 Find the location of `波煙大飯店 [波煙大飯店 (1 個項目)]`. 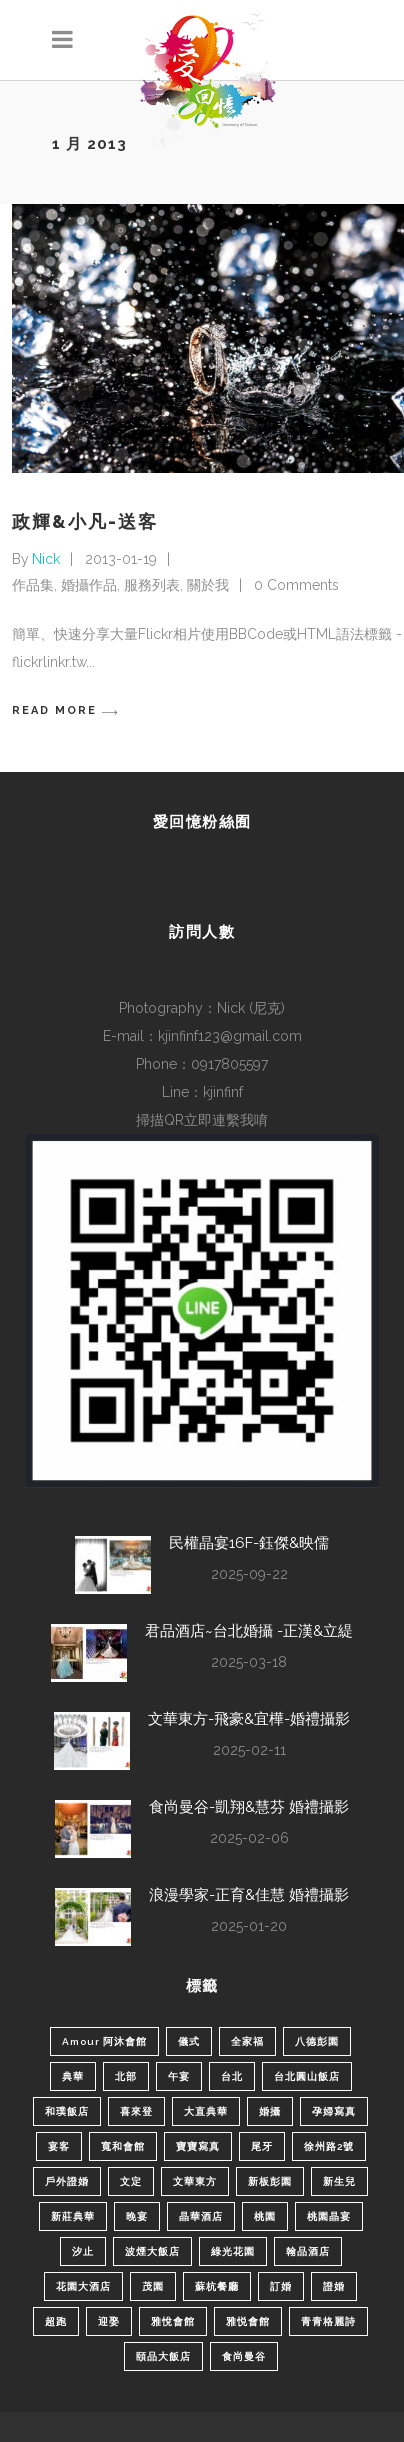

波煙大飯店 [波煙大飯店 (1 個項目)] is located at coordinates (152, 2251).